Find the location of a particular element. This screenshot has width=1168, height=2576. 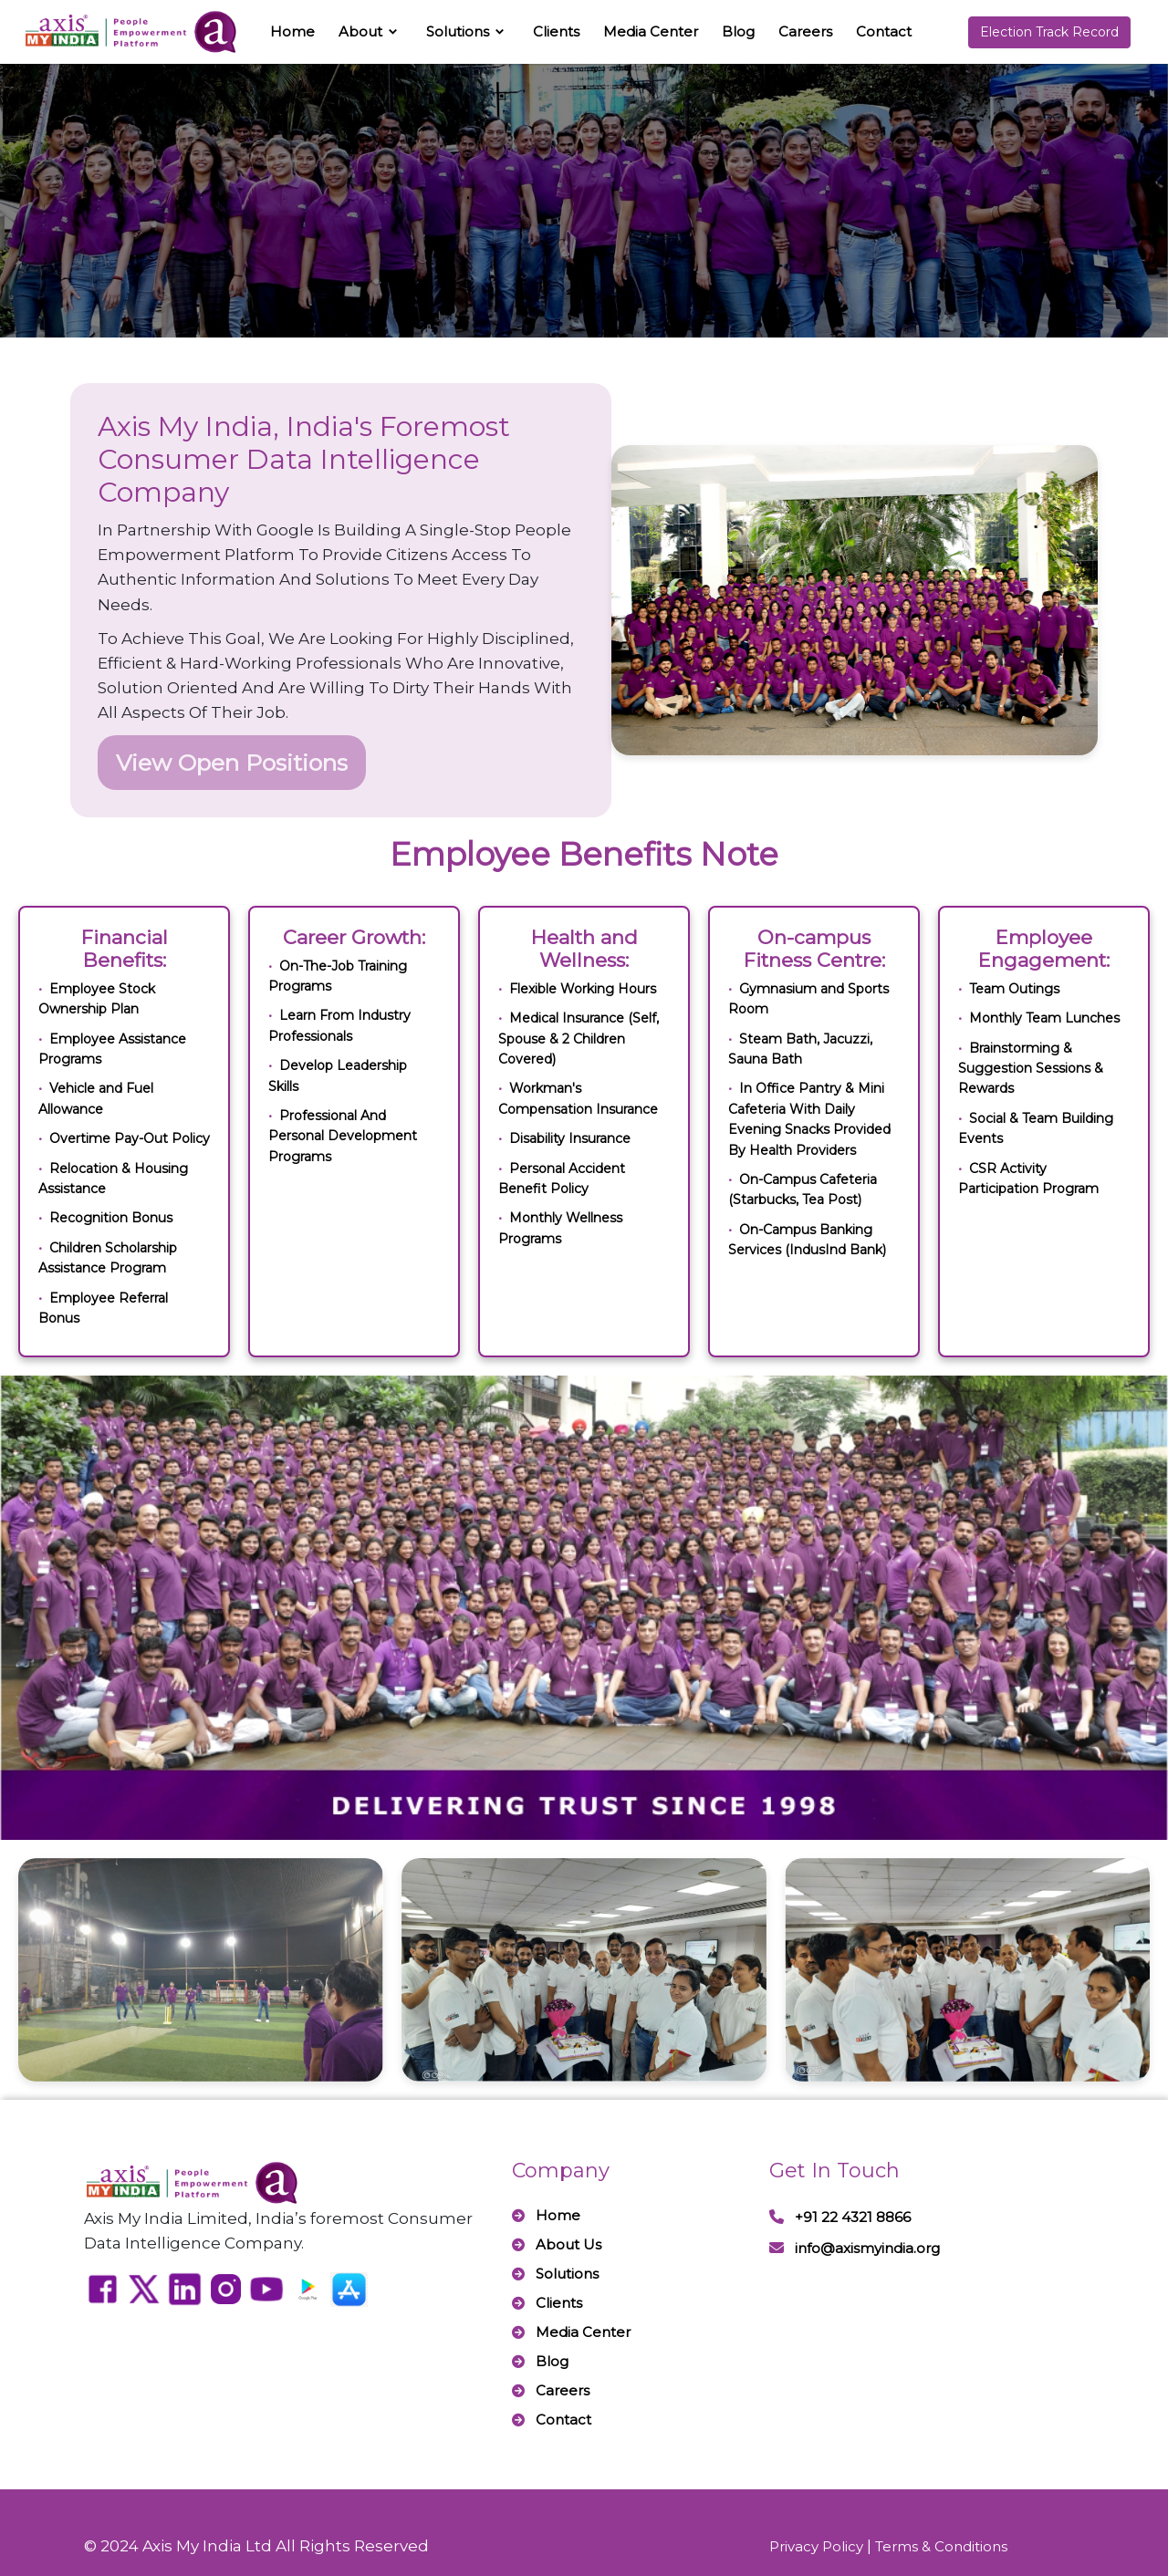

Contact is located at coordinates (884, 31).